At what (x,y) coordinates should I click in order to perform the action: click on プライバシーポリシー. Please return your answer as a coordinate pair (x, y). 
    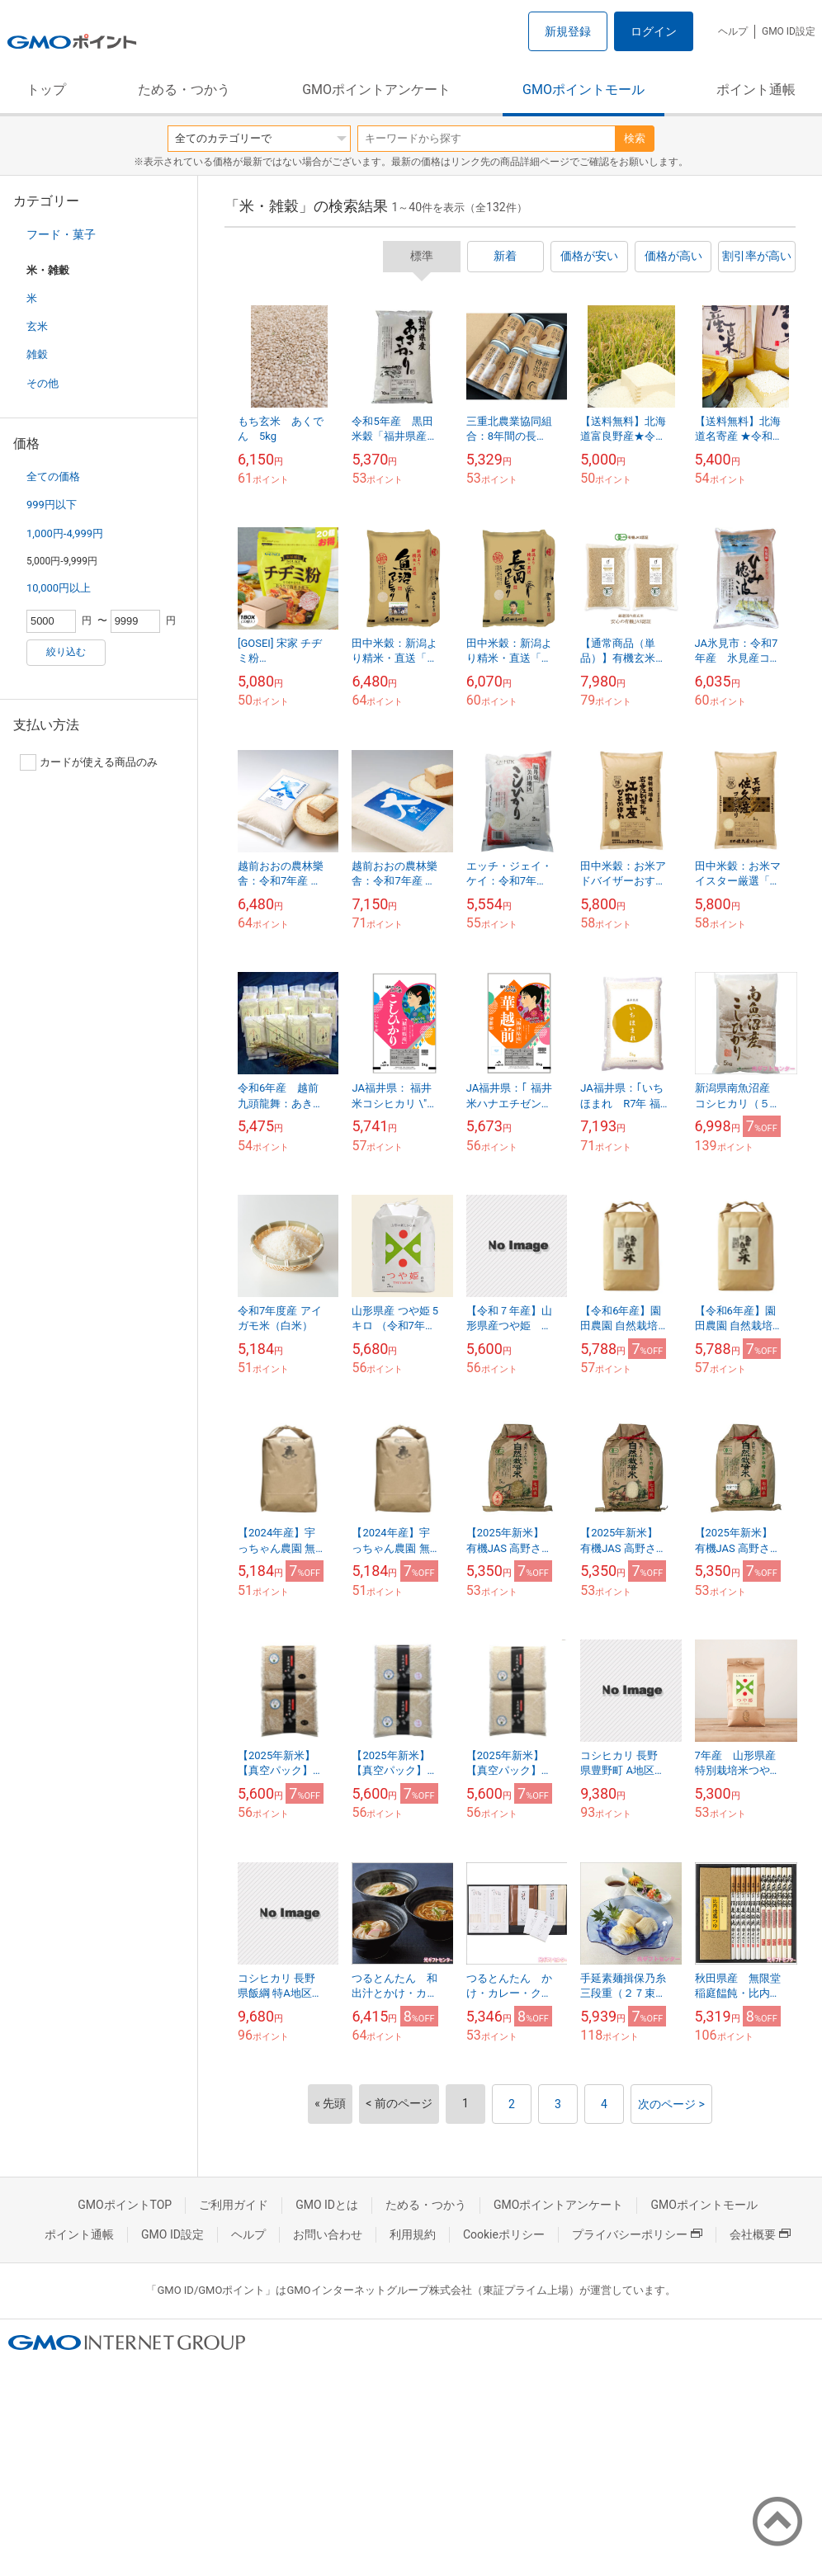
    Looking at the image, I should click on (637, 2234).